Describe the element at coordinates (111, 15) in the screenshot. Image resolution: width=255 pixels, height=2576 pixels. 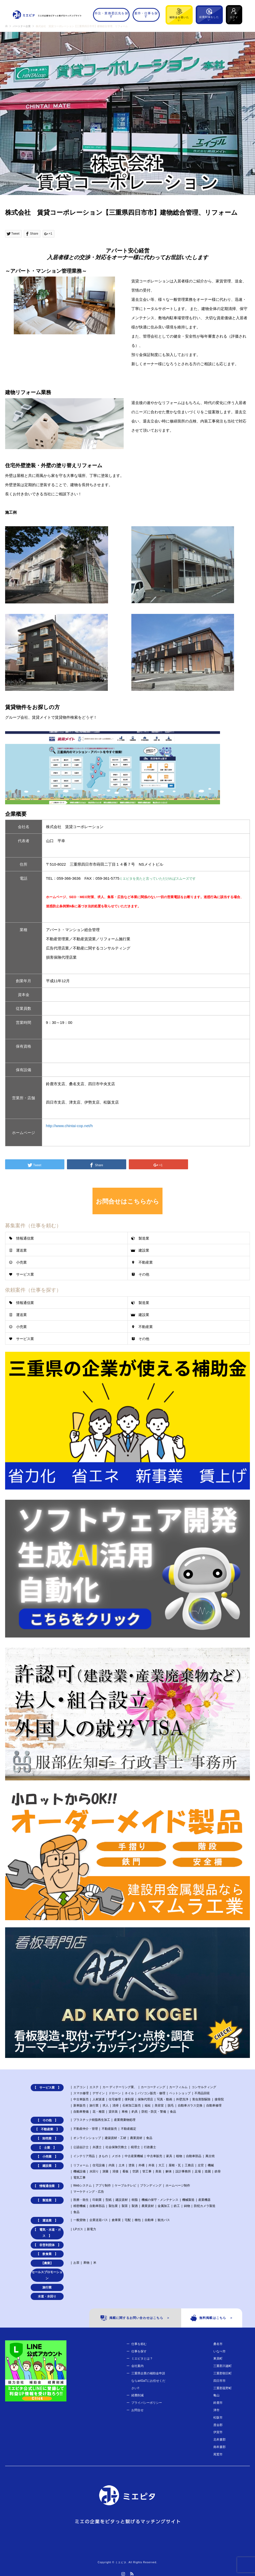
I see `外注・業務委託先を探す` at that location.